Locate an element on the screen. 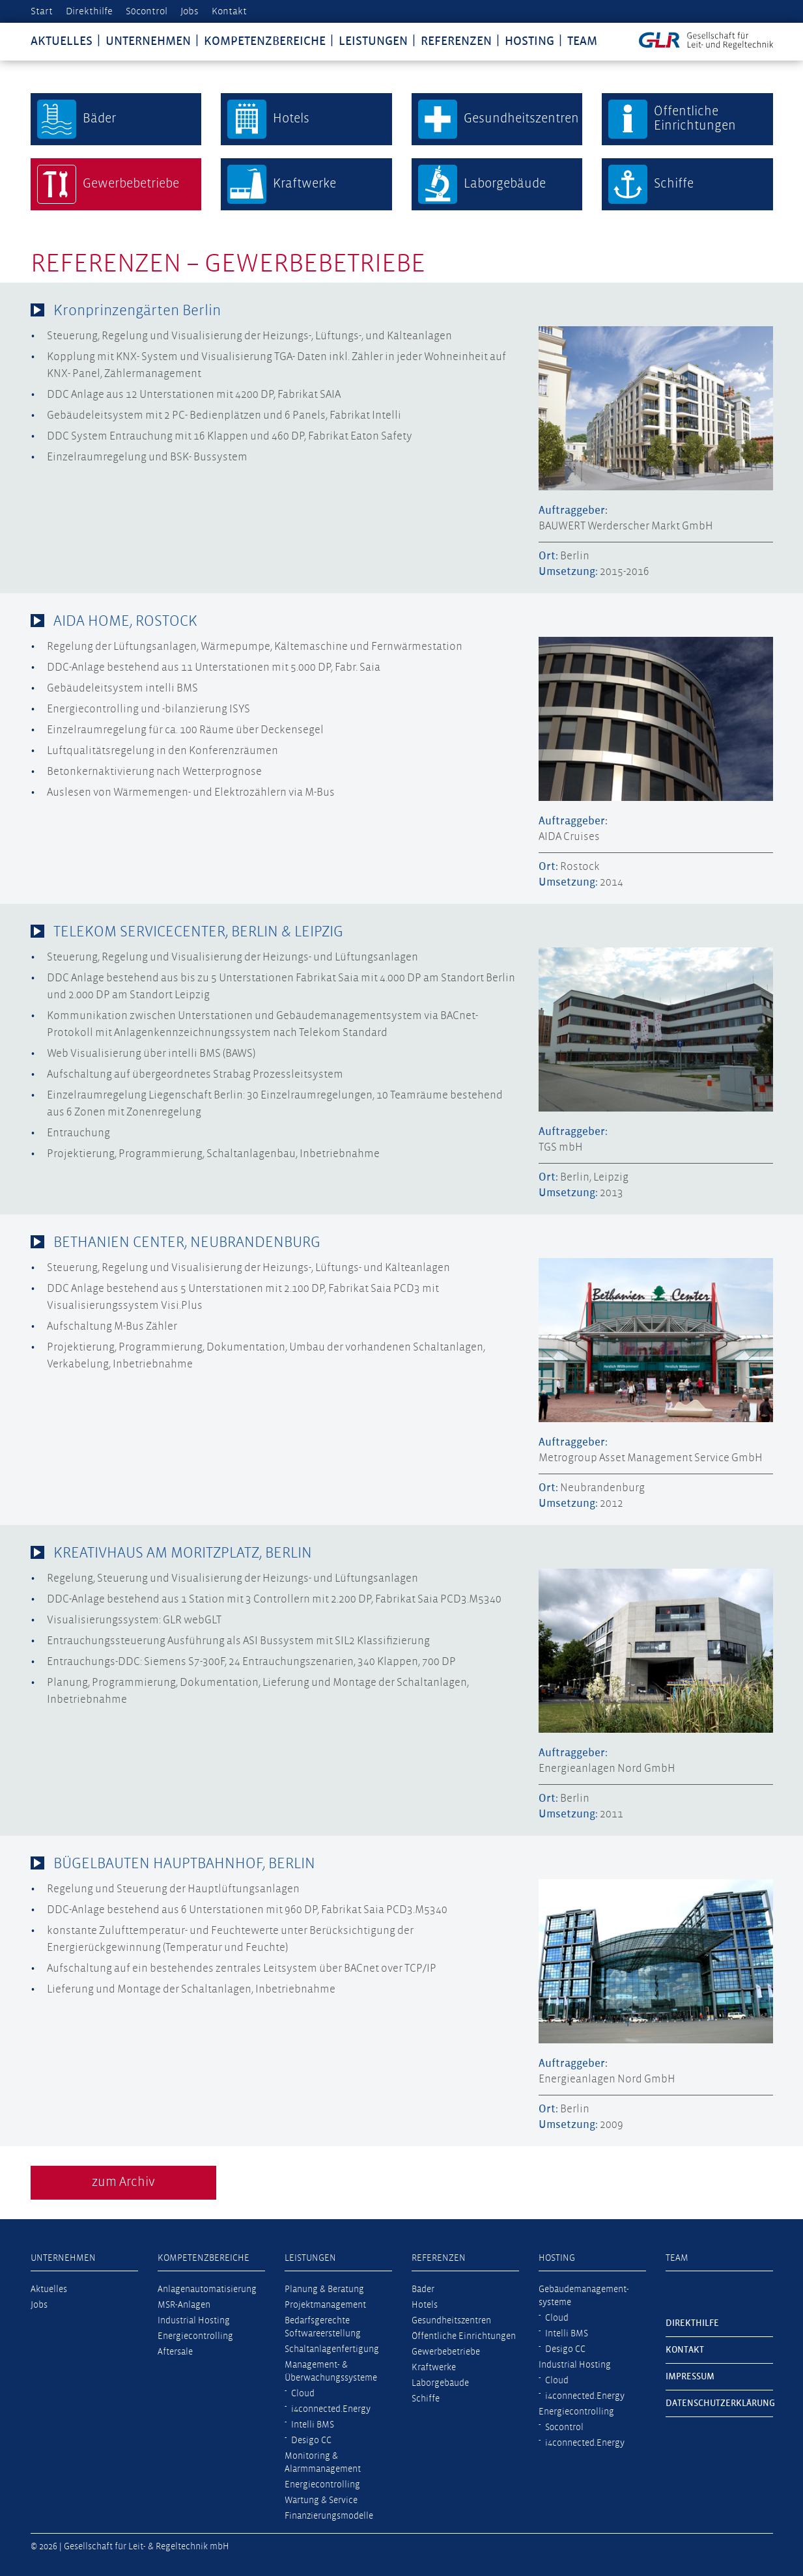  Cloud is located at coordinates (303, 2393).